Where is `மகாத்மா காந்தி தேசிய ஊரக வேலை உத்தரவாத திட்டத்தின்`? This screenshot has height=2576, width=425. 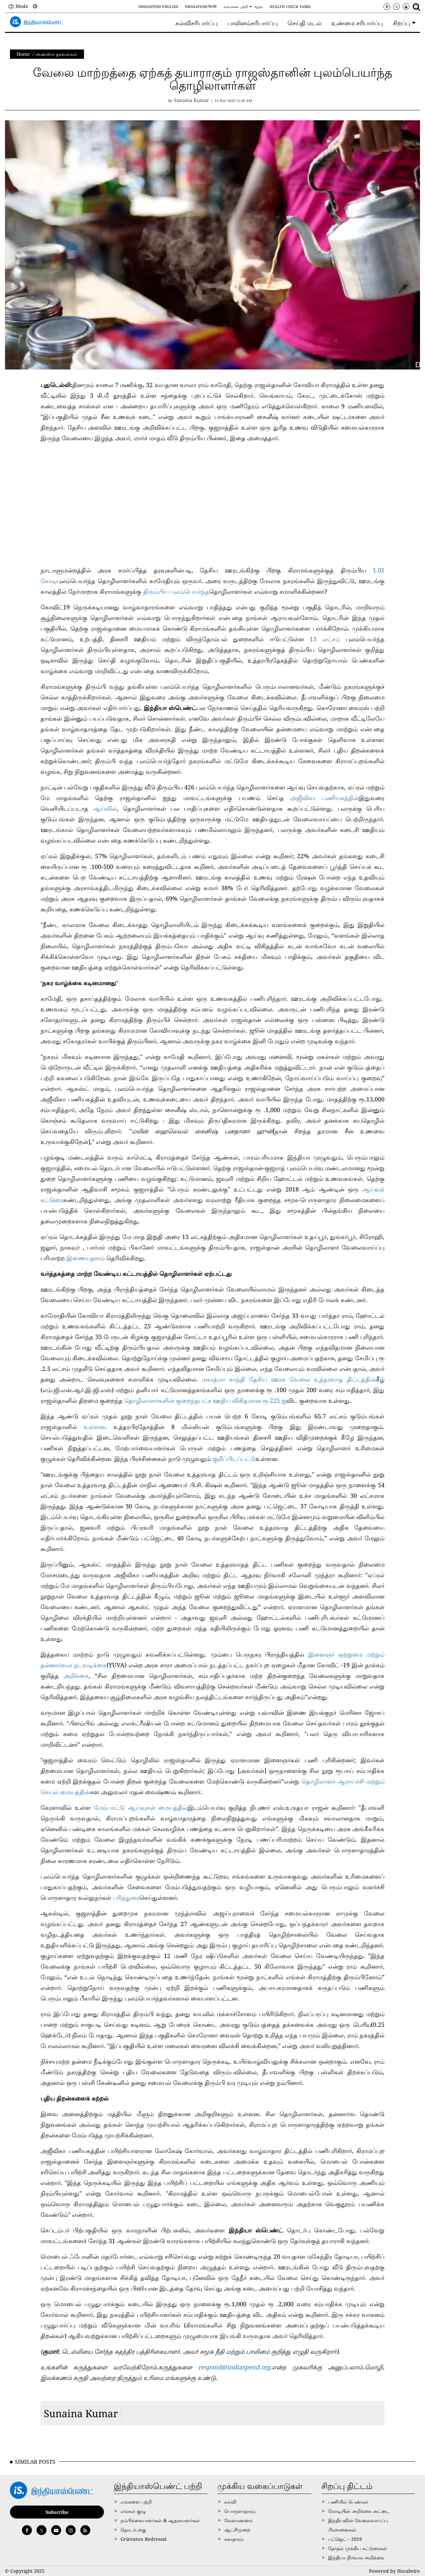 மகாத்மா காந்தி தேசிய ஊரக வேலை உத்தரவாத திட்டத்தின் is located at coordinates (289, 1379).